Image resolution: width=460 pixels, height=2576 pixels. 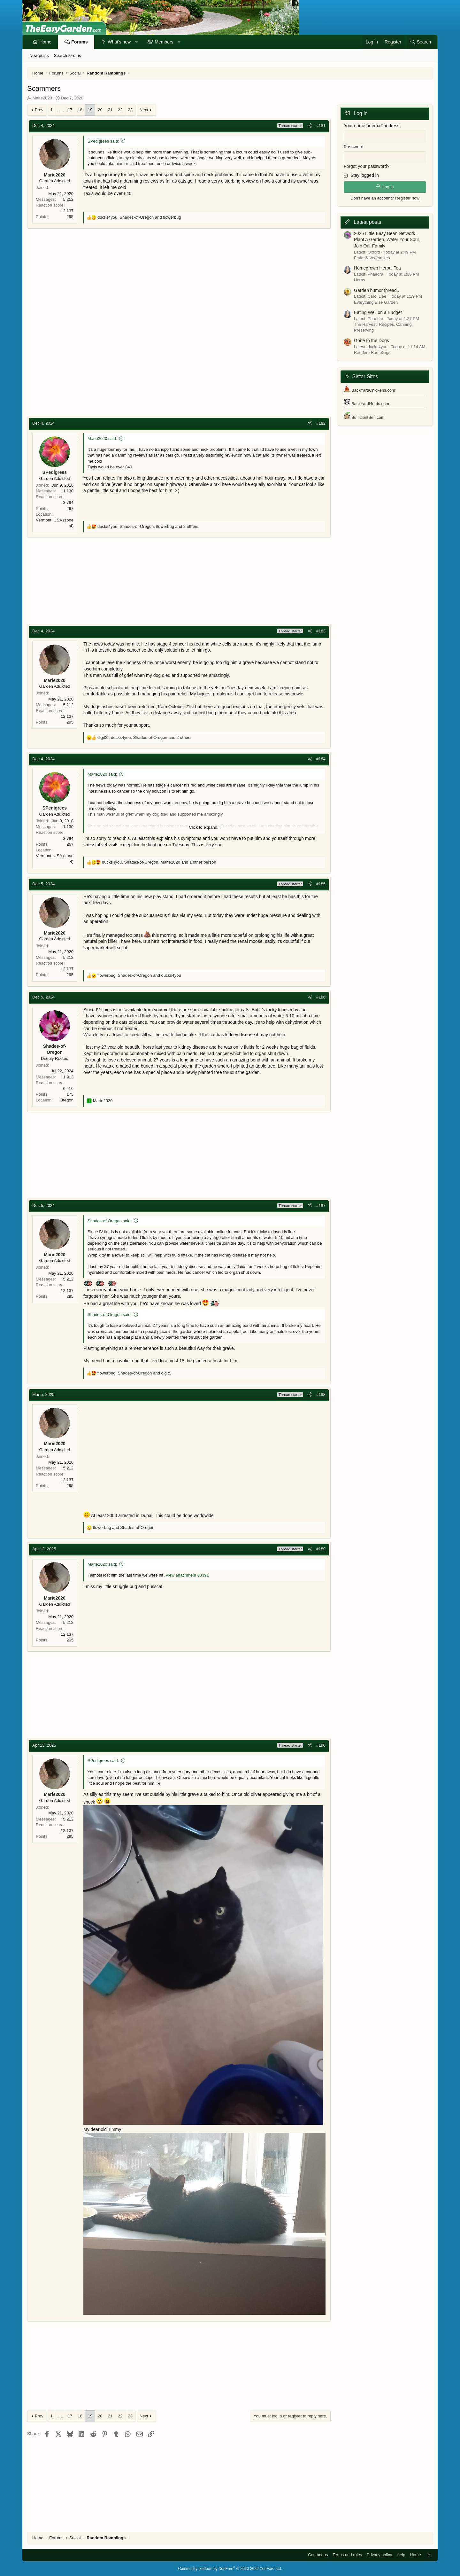 I want to click on 21, so click(x=110, y=109).